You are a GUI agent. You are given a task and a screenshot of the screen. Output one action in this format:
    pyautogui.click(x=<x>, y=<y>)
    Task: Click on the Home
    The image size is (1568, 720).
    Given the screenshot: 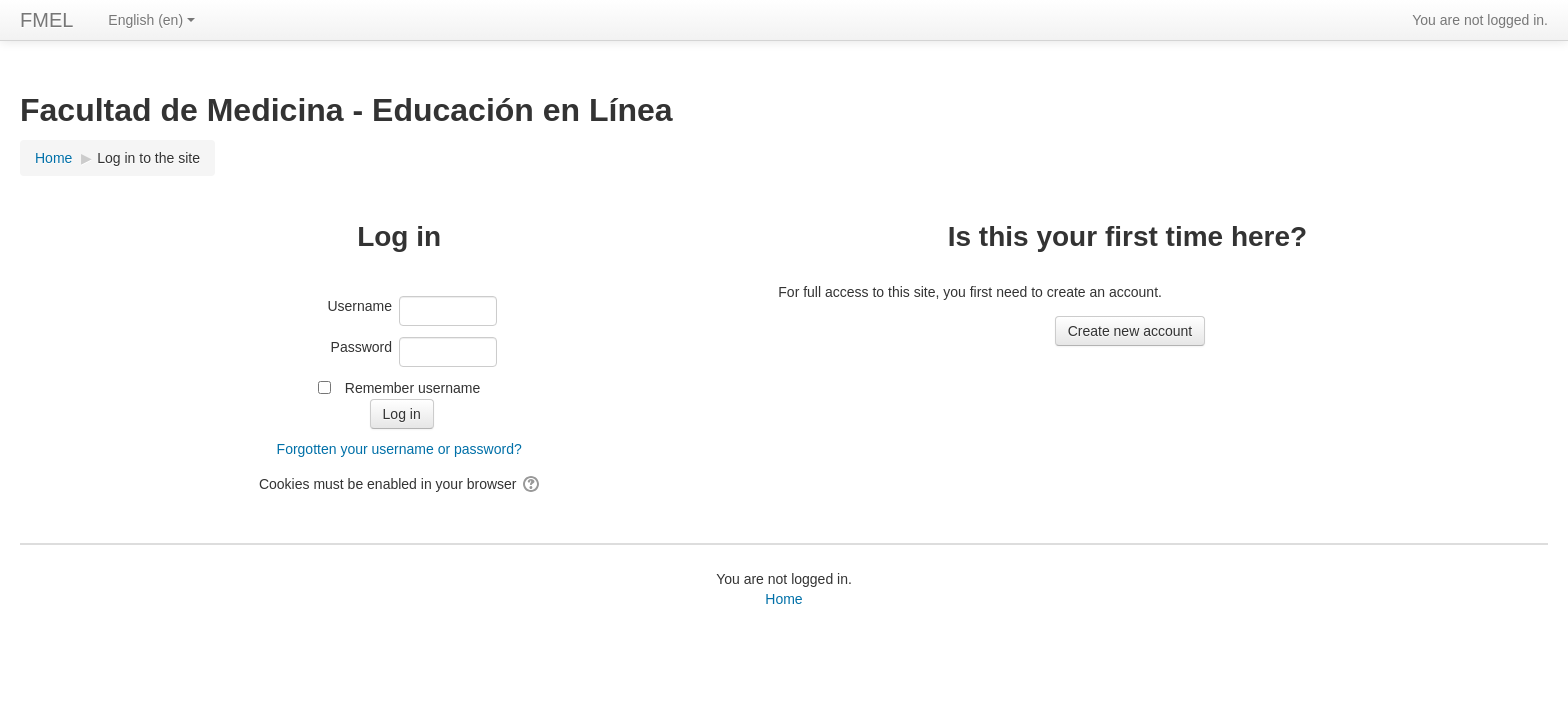 What is the action you would take?
    pyautogui.click(x=783, y=599)
    